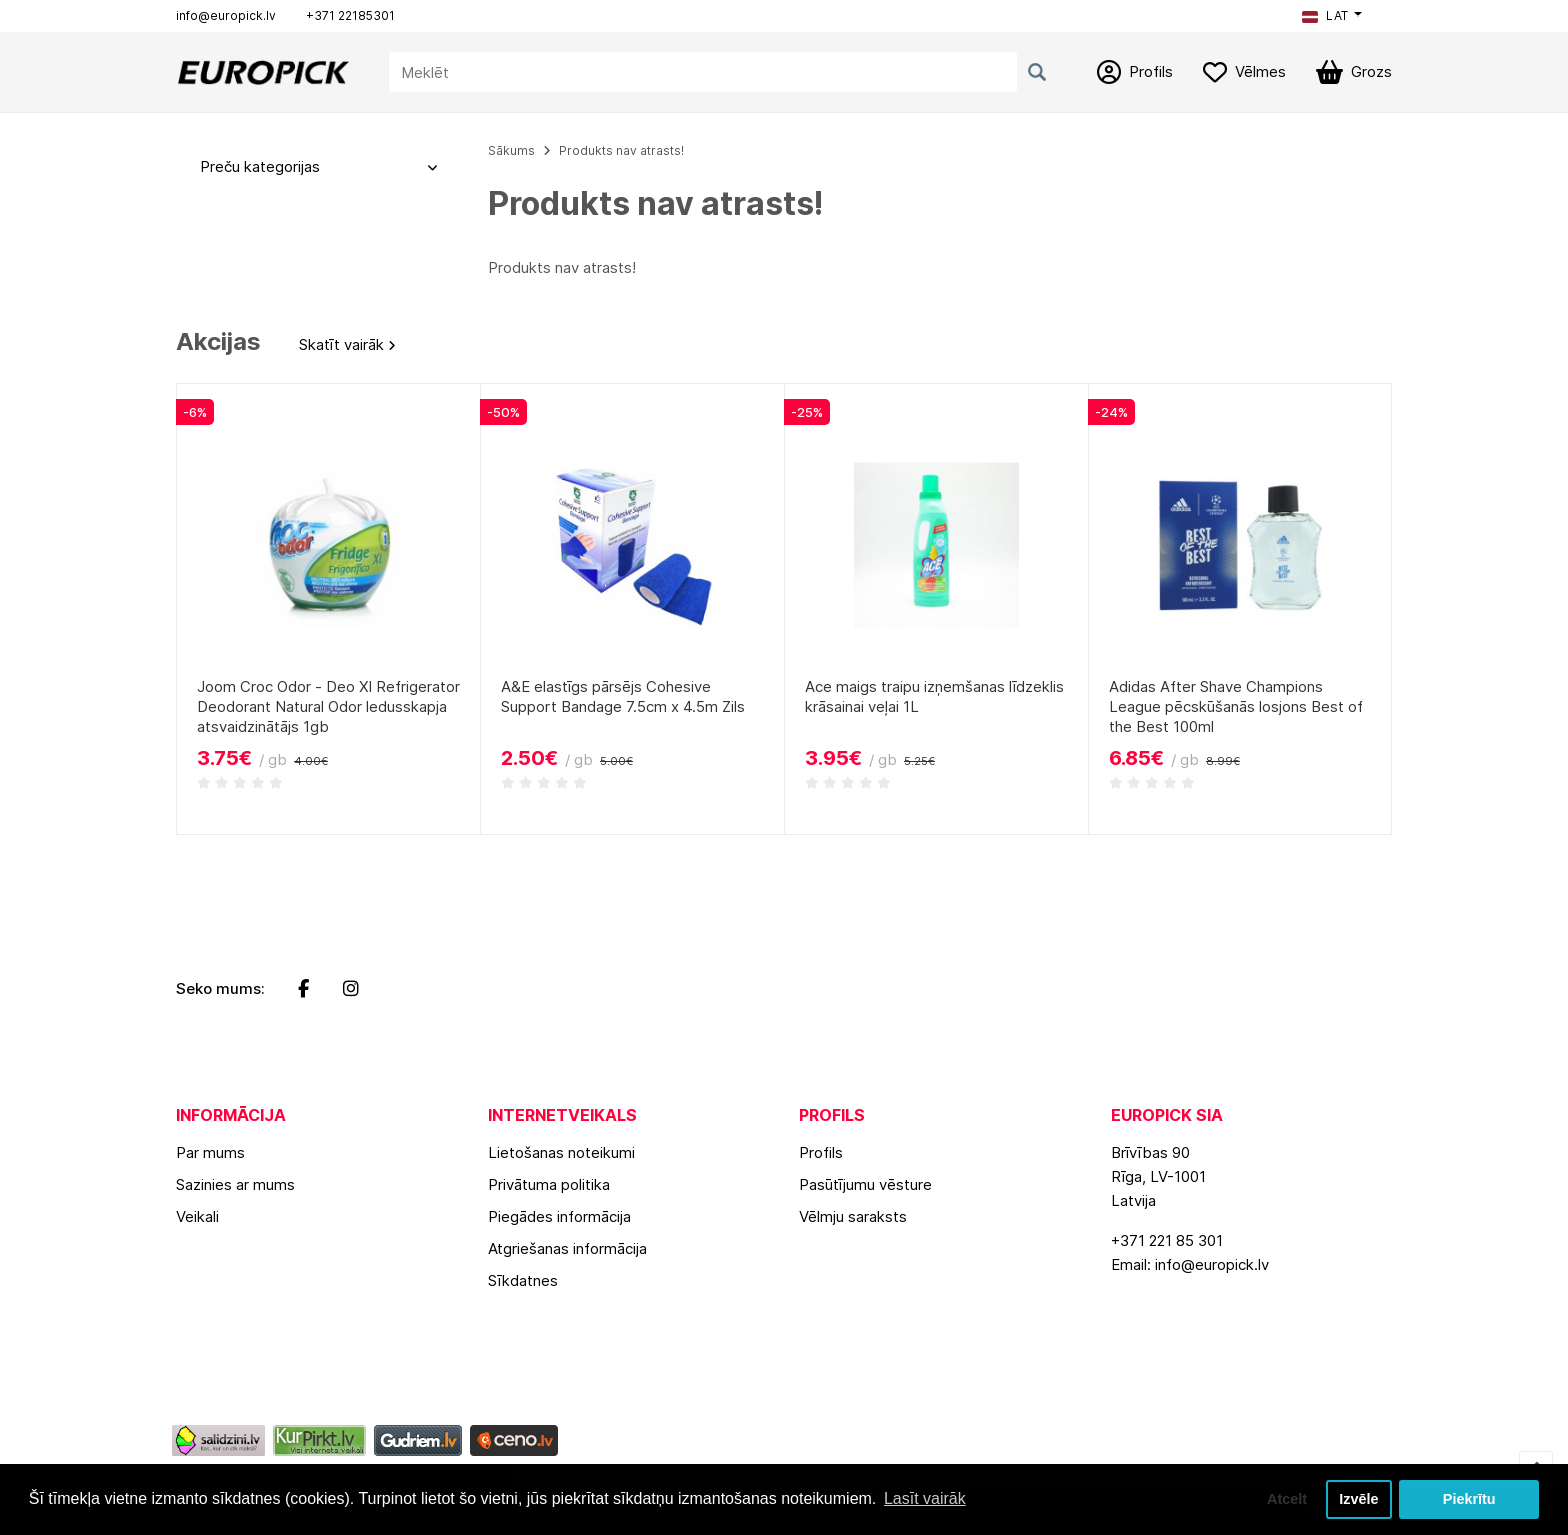 This screenshot has width=1568, height=1535. What do you see at coordinates (1332, 16) in the screenshot?
I see `[button]` at bounding box center [1332, 16].